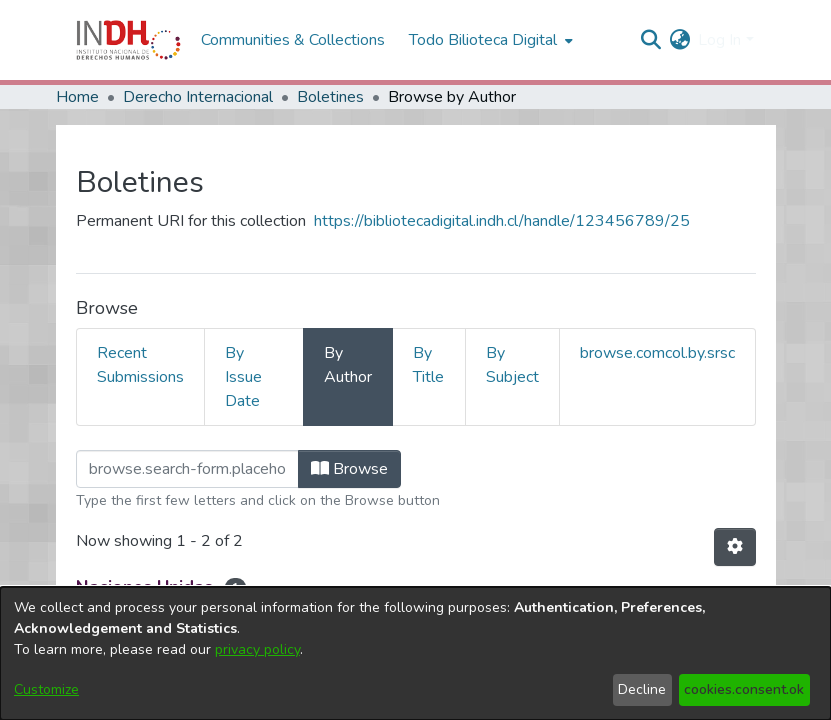 The image size is (831, 720). I want to click on Browse, so click(349, 469).